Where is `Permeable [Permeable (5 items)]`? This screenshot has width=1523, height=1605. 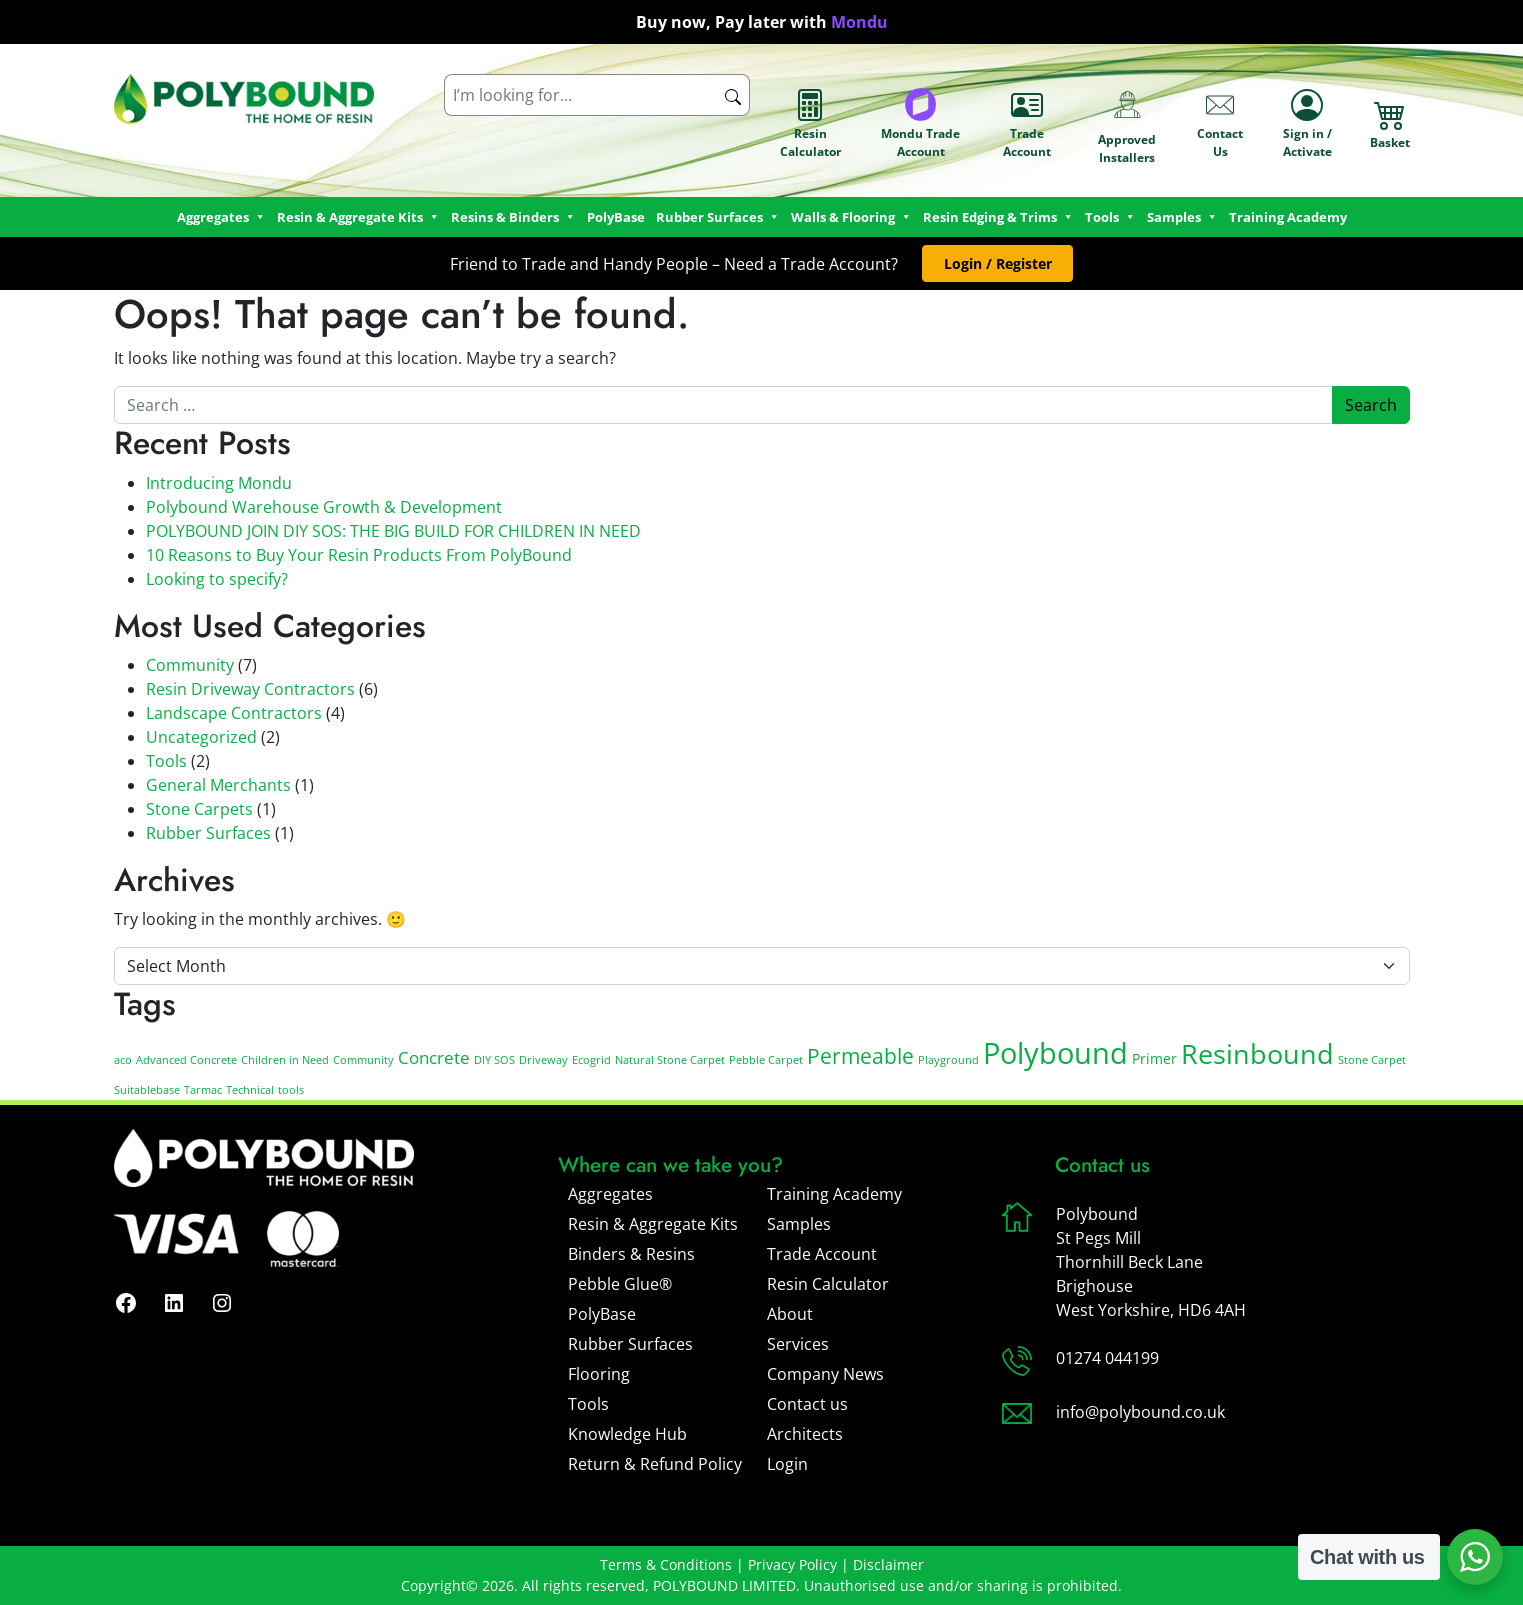 Permeable [Permeable (5 items)] is located at coordinates (860, 1056).